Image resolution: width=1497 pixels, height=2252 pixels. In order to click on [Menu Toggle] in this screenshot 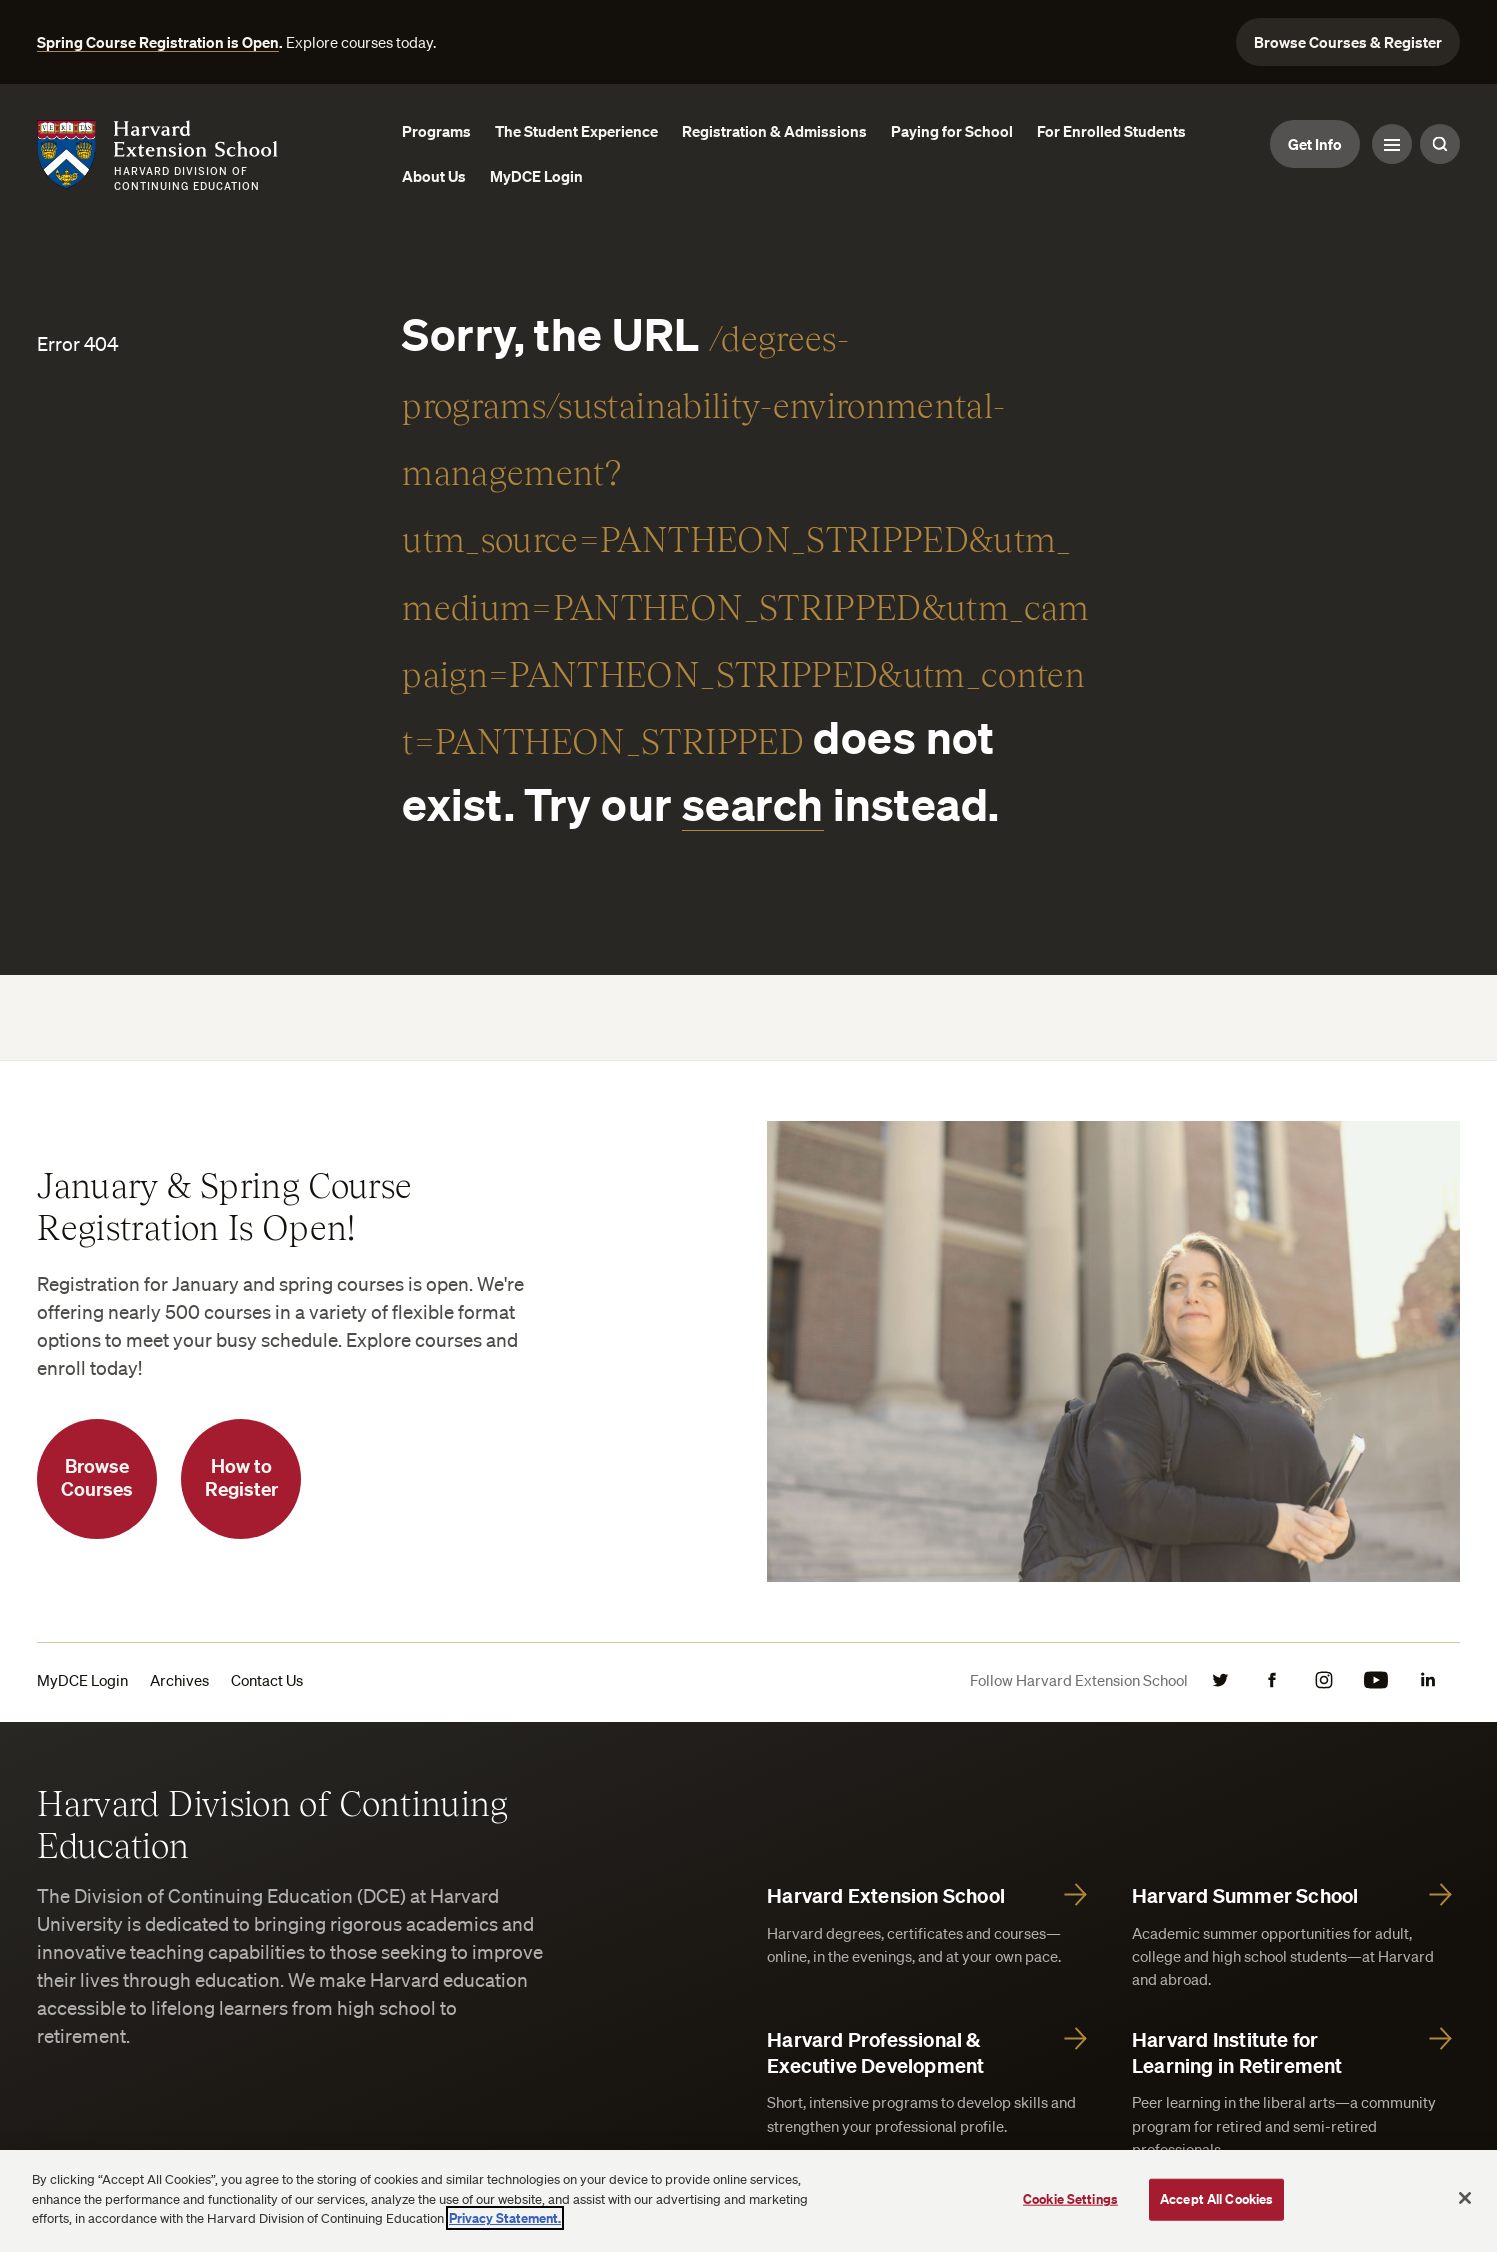, I will do `click(1392, 144)`.